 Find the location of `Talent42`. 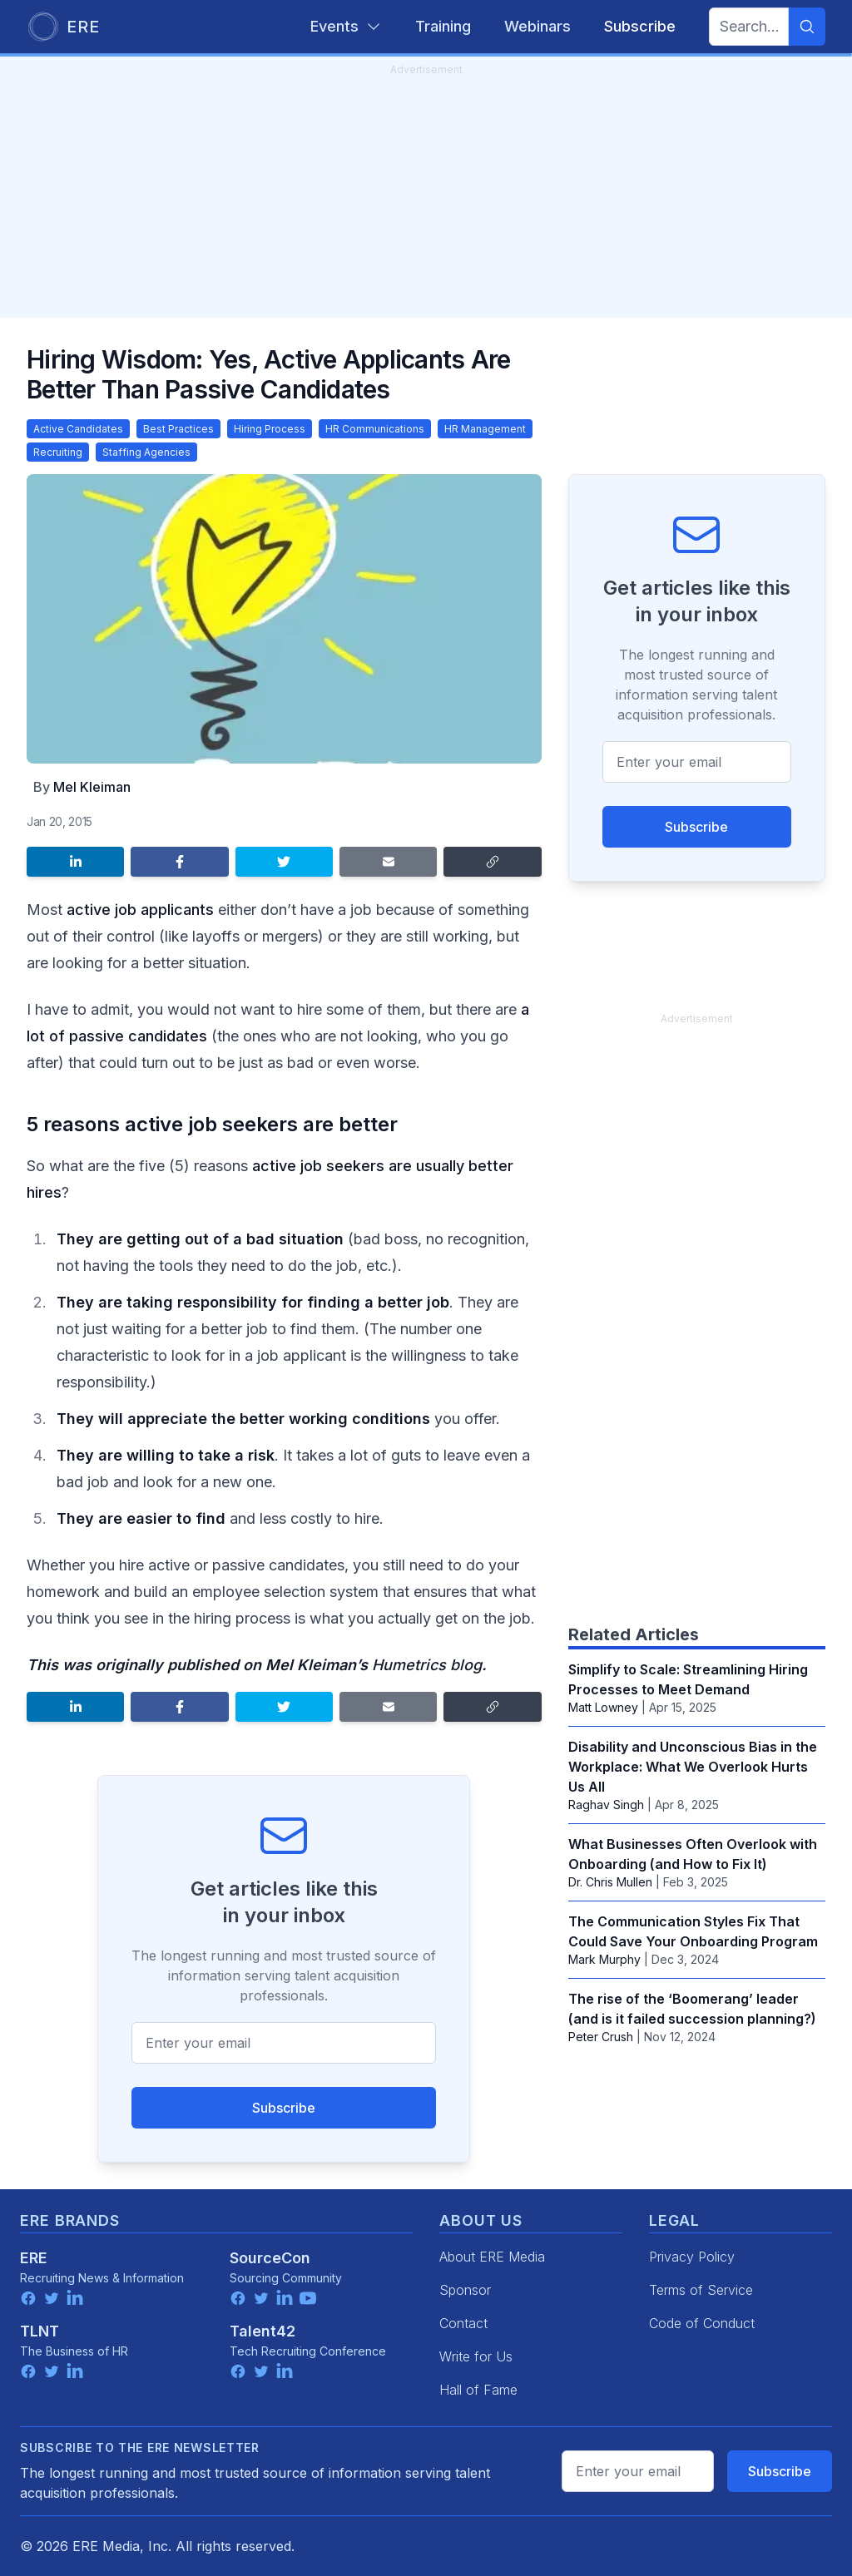

Talent42 is located at coordinates (262, 2331).